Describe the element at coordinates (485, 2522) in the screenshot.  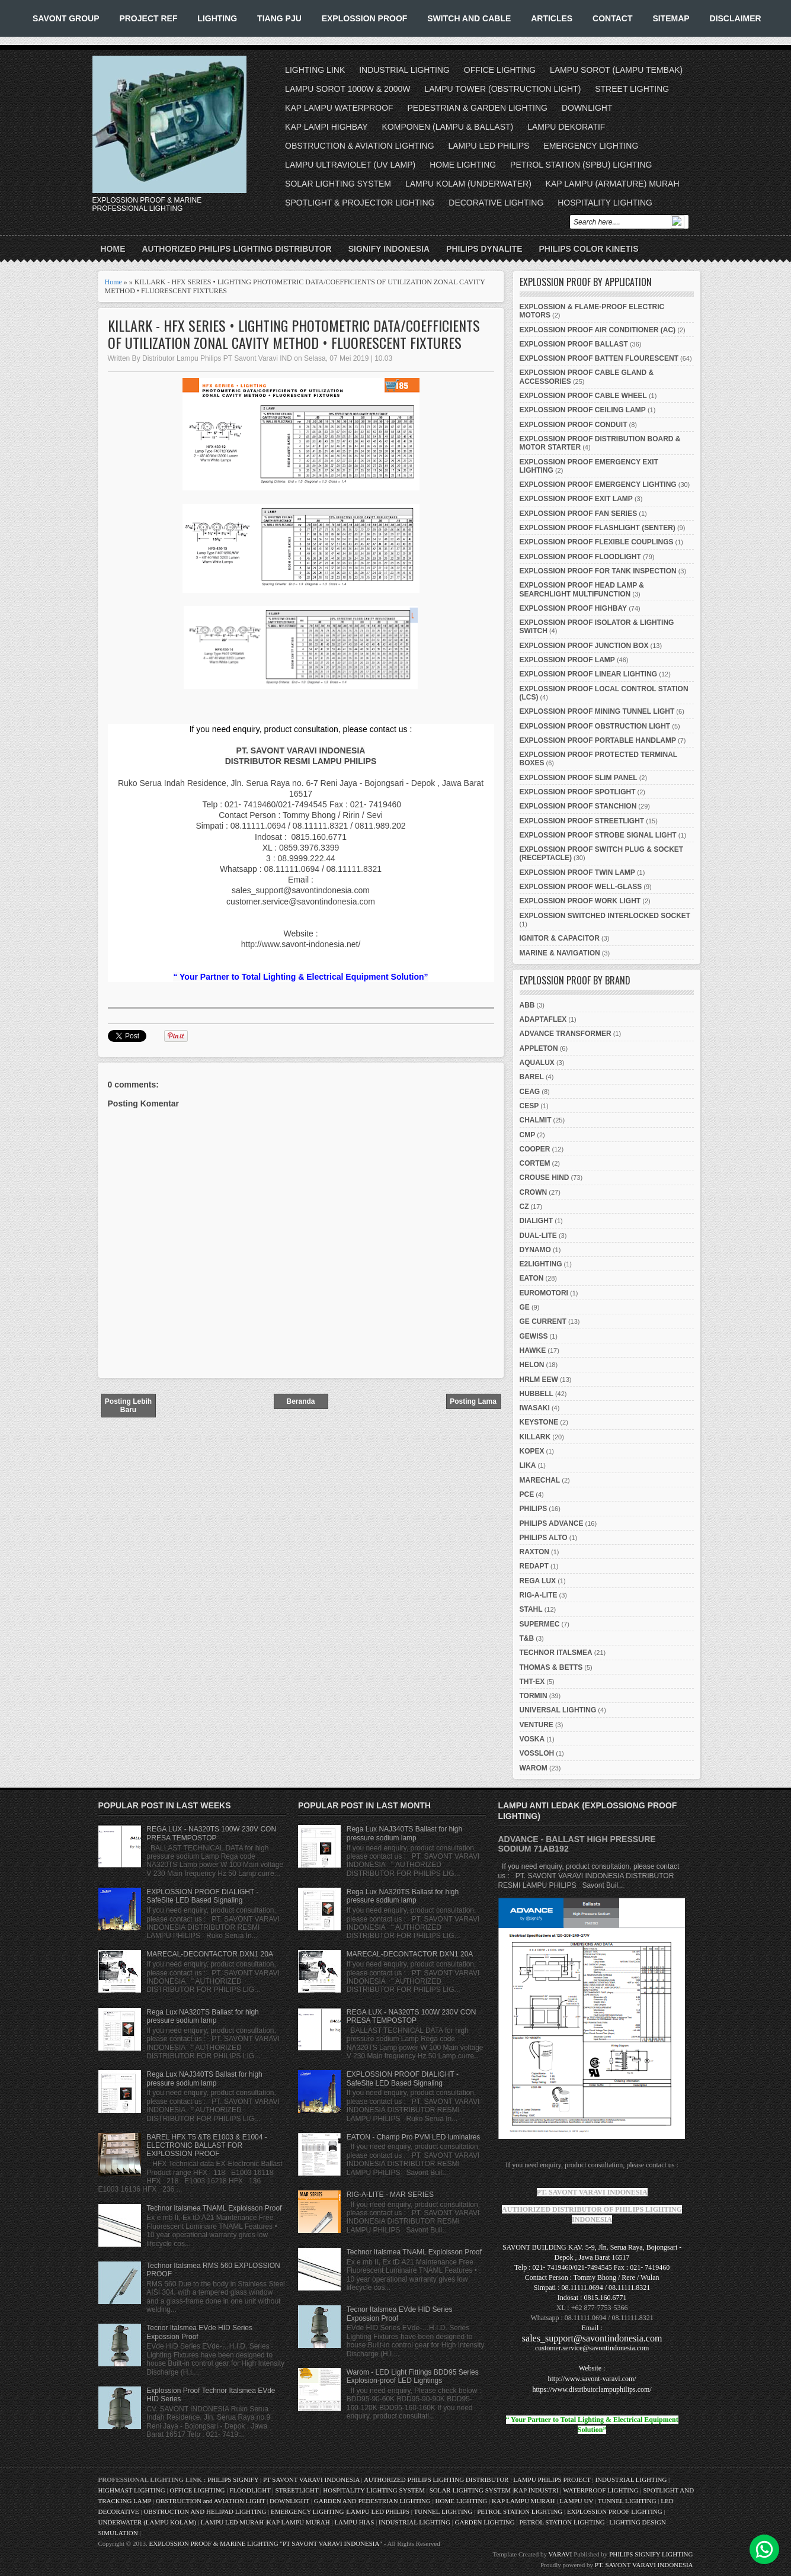
I see `GARDEN LIGHTING` at that location.